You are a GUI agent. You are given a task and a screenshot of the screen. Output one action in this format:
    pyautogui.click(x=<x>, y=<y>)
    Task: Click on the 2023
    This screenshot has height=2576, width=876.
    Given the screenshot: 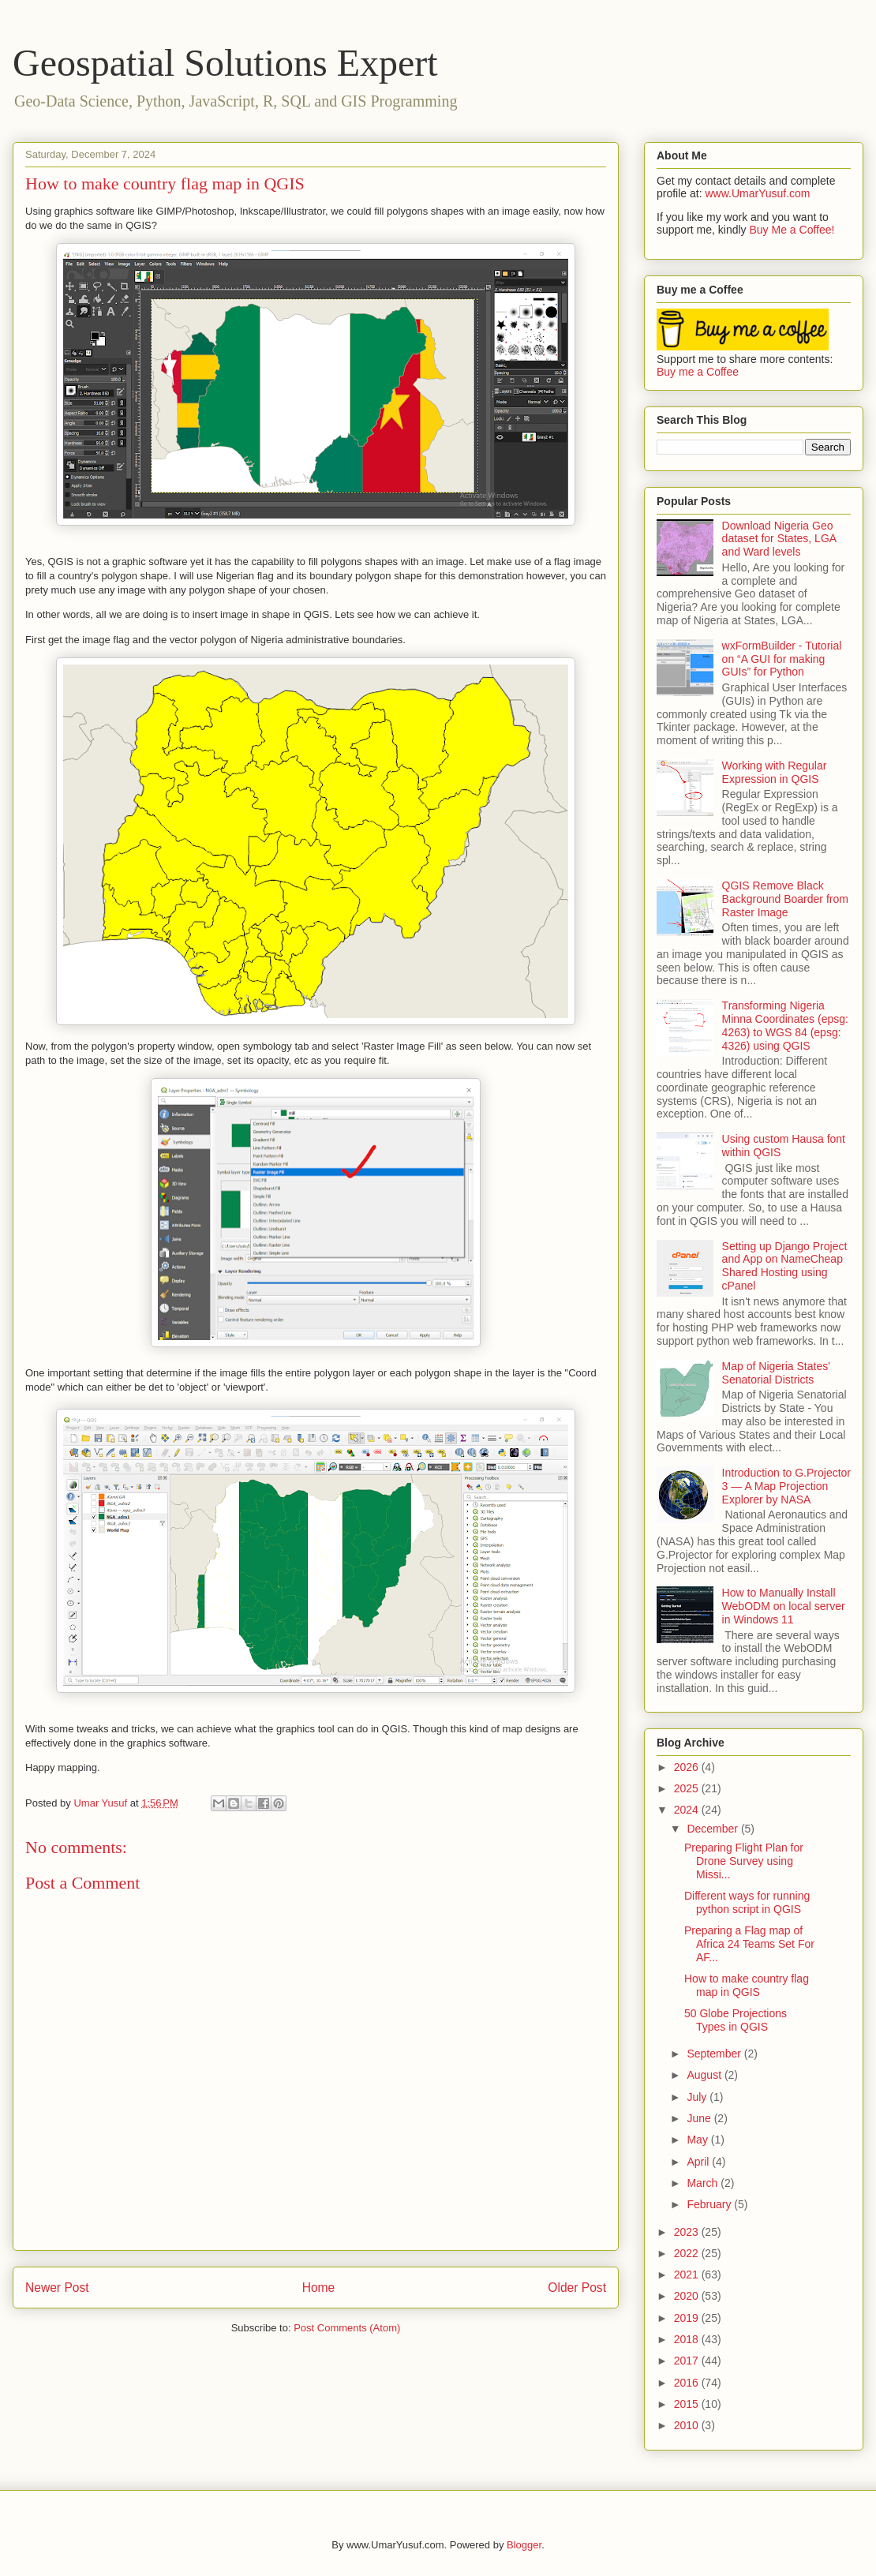 What is the action you would take?
    pyautogui.click(x=688, y=2232)
    